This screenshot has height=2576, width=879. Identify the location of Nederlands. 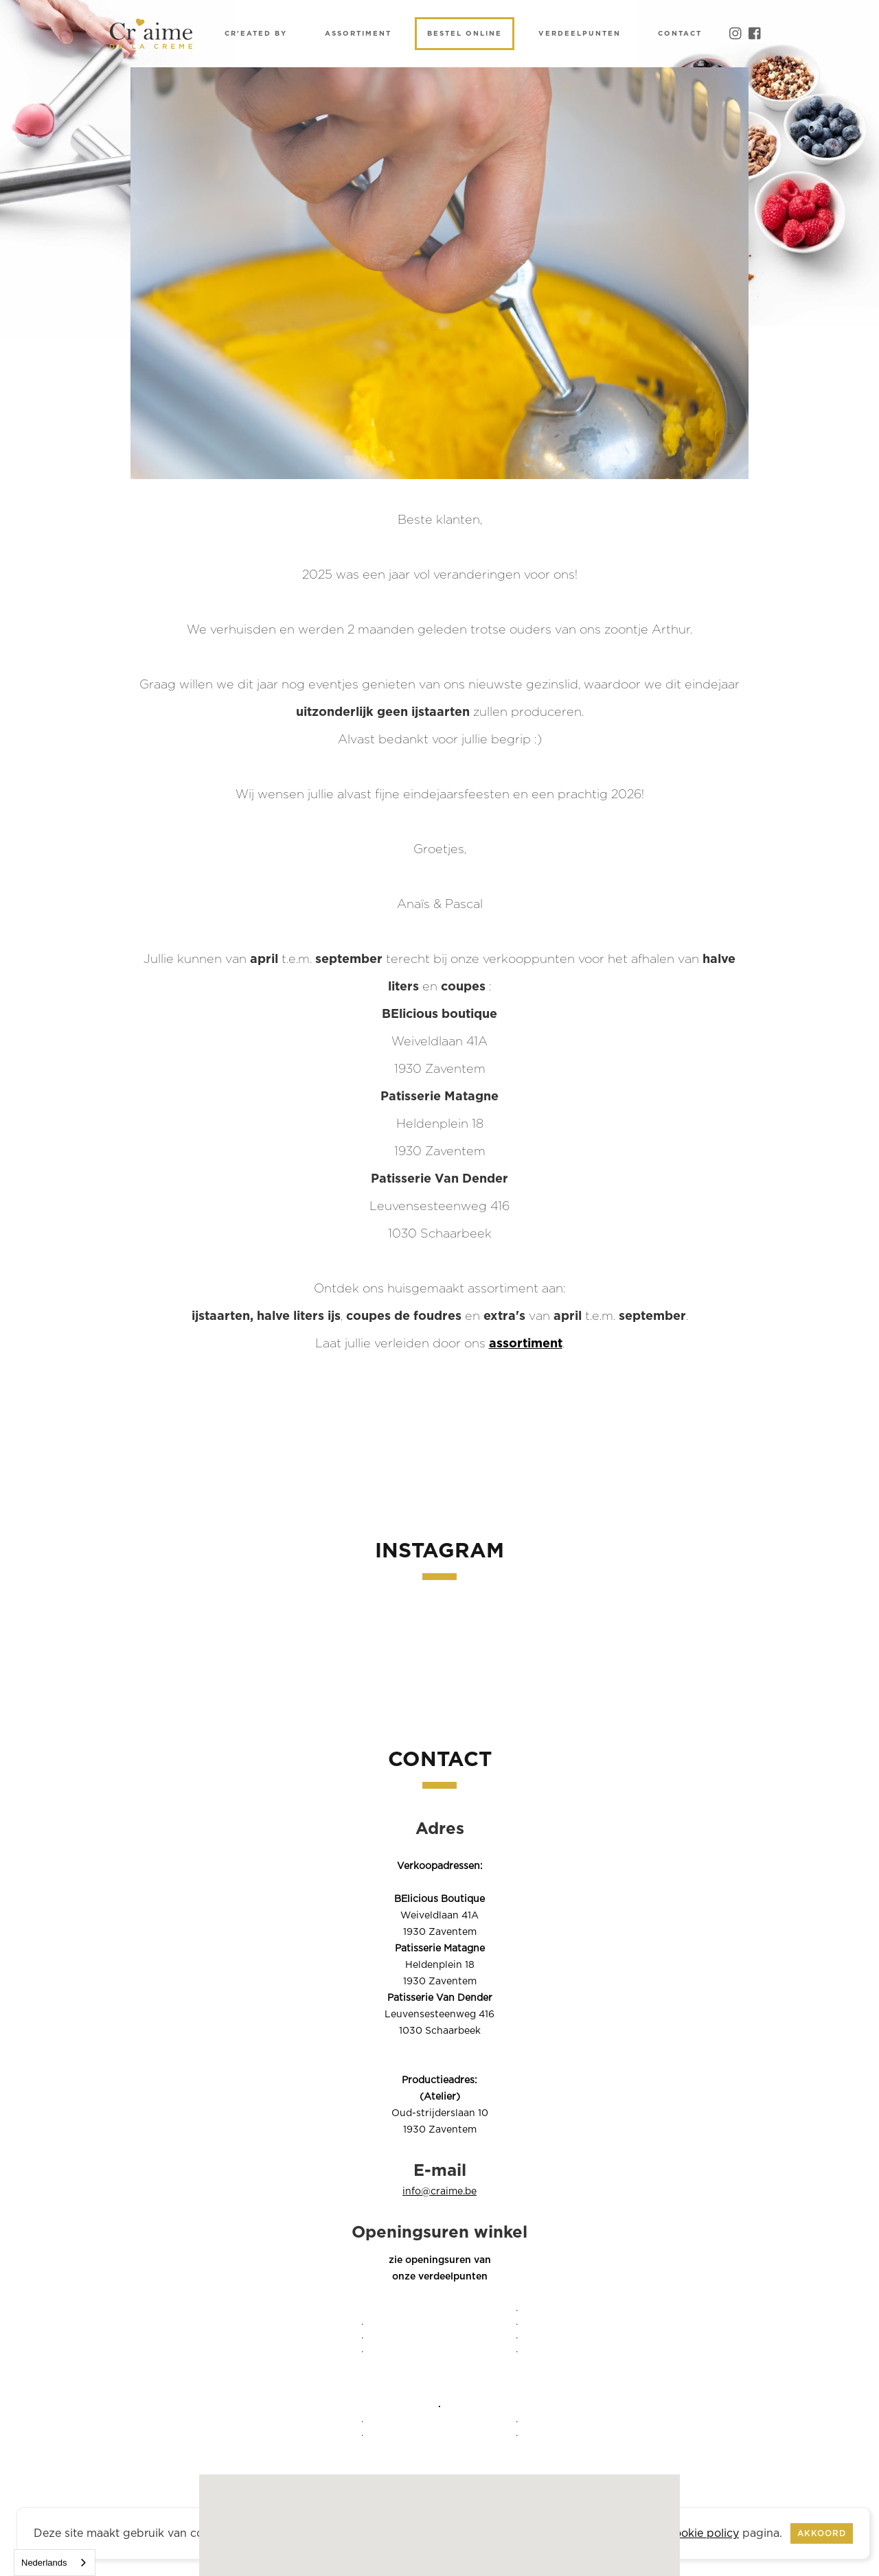
(44, 2562).